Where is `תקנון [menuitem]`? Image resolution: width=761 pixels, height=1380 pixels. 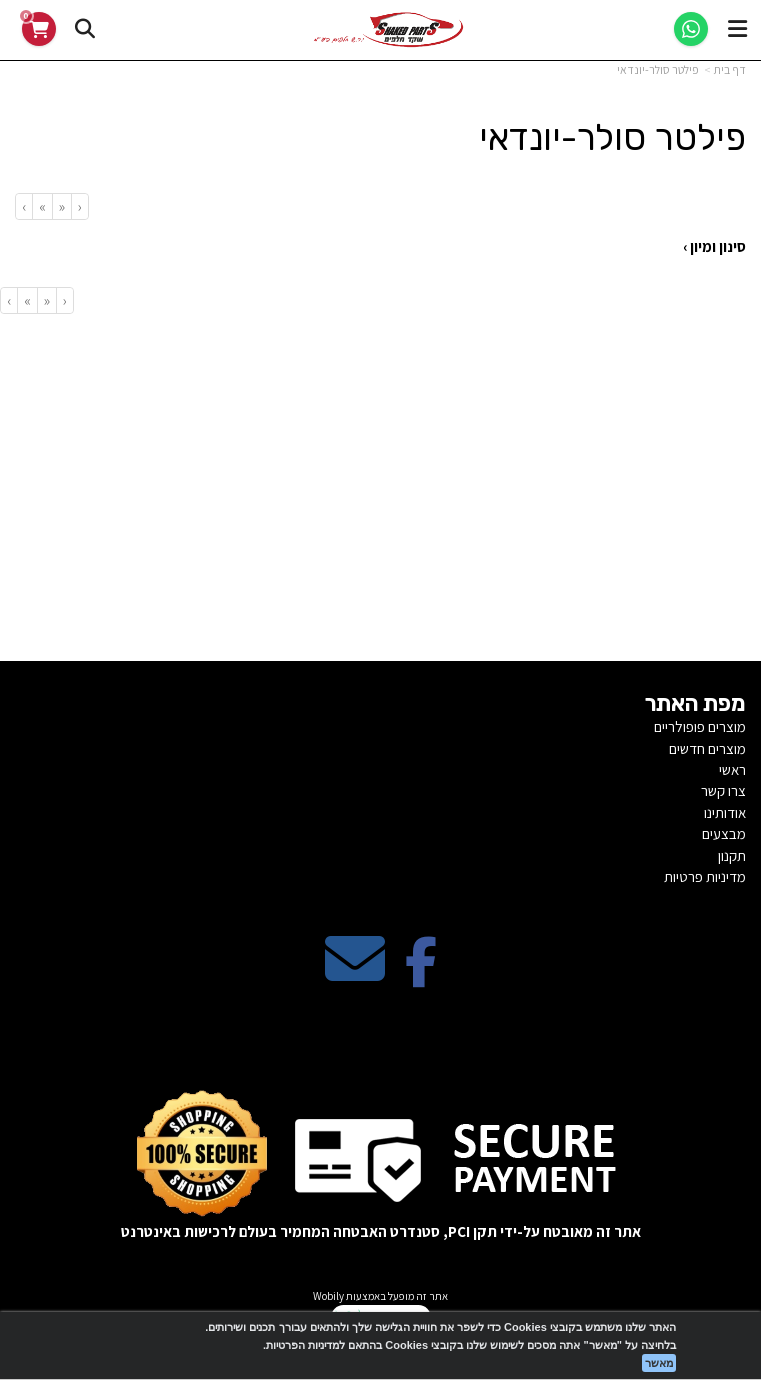
תקנון [menuitem] is located at coordinates (732, 855).